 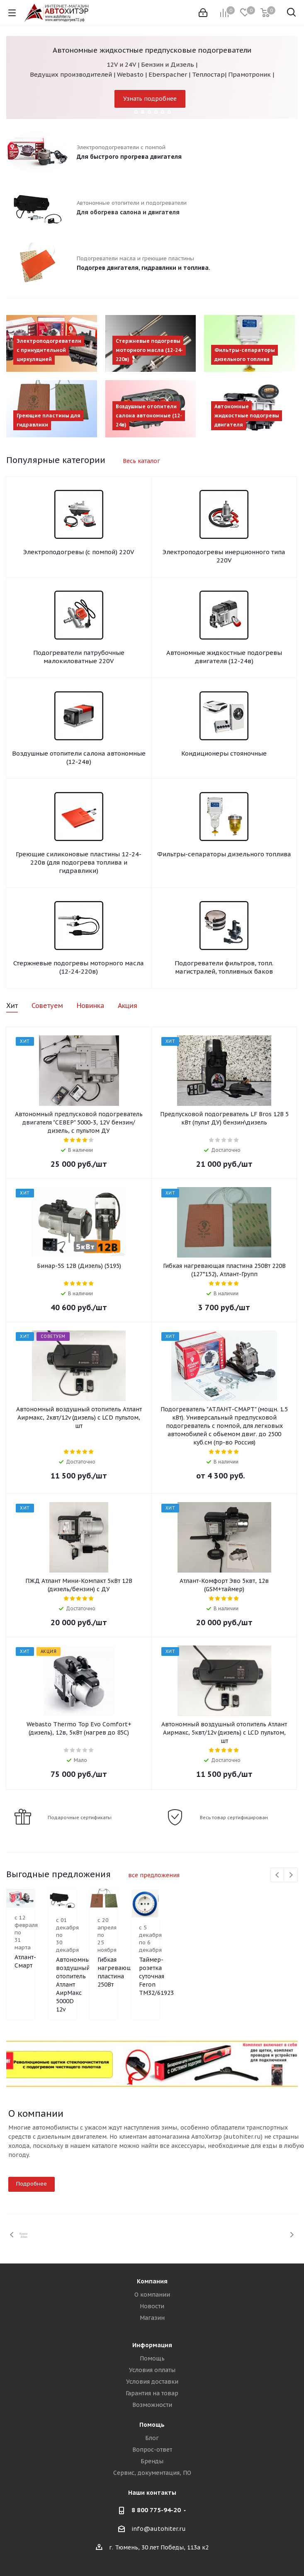 What do you see at coordinates (152, 2370) in the screenshot?
I see `Условия оплаты` at bounding box center [152, 2370].